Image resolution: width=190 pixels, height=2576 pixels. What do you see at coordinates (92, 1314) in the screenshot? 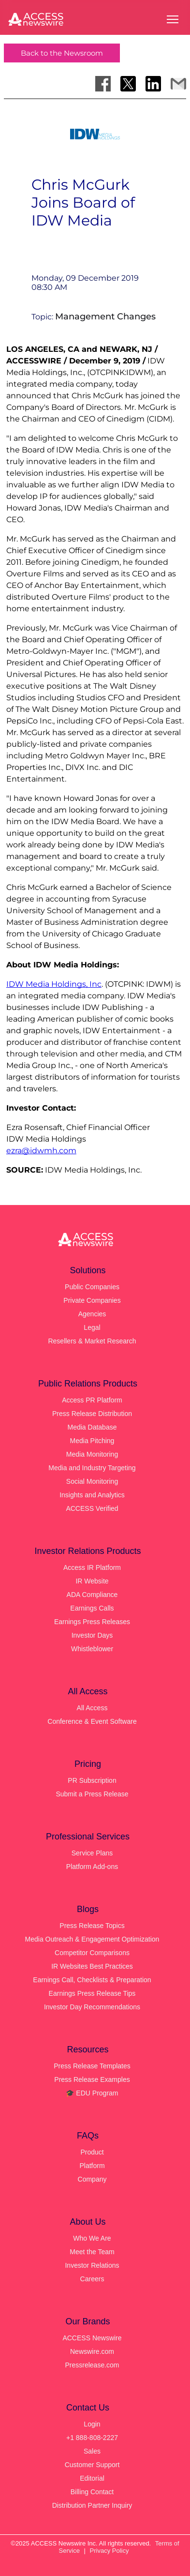
I see `Agencies` at bounding box center [92, 1314].